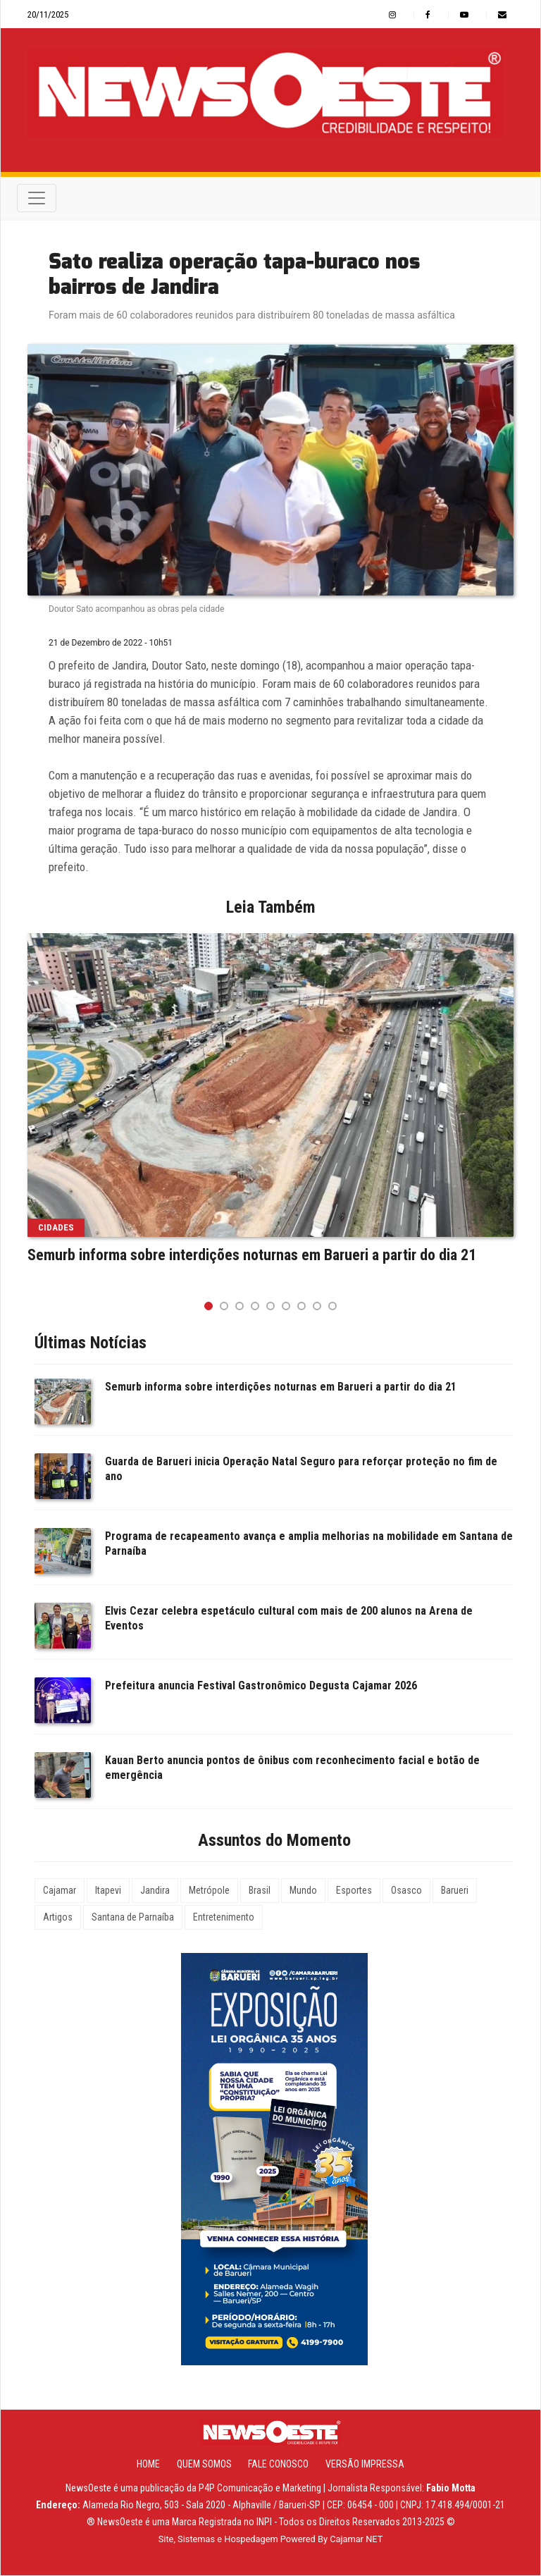  I want to click on Osasco, so click(406, 1891).